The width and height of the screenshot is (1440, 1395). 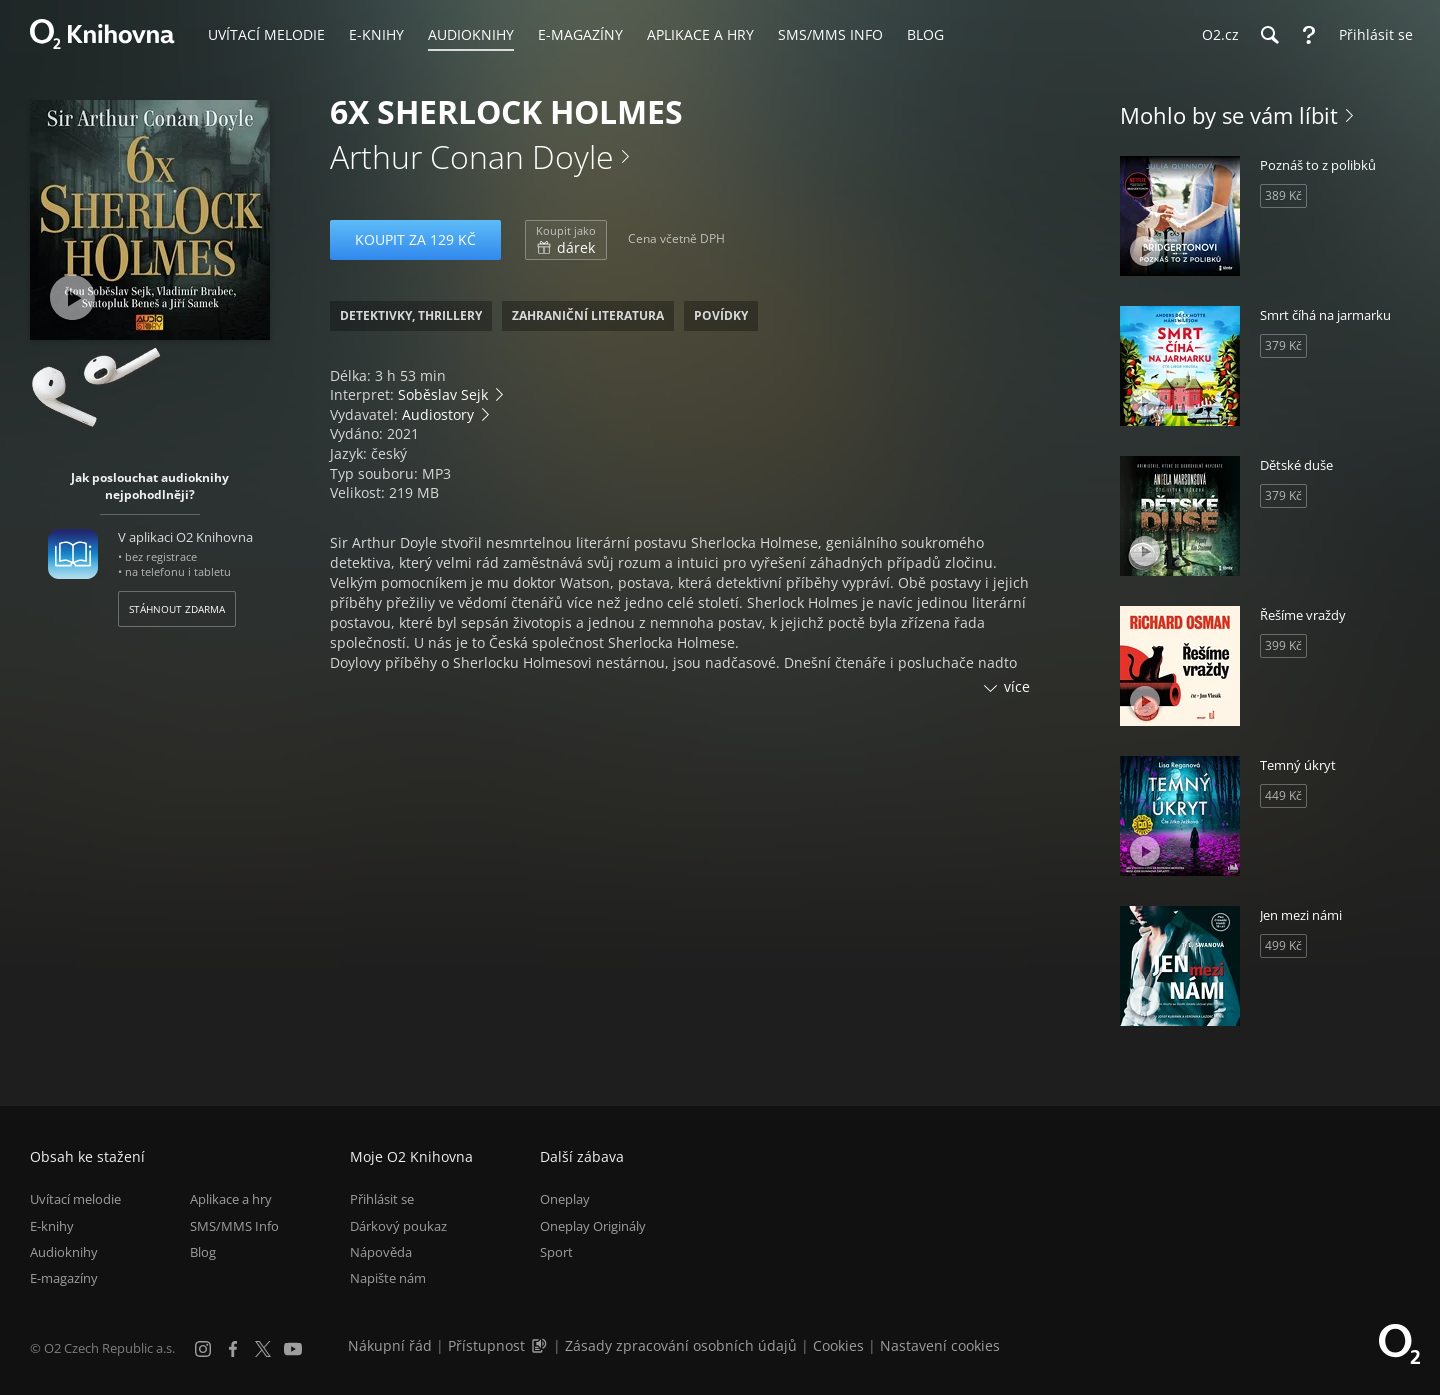 What do you see at coordinates (566, 240) in the screenshot?
I see `dárek` at bounding box center [566, 240].